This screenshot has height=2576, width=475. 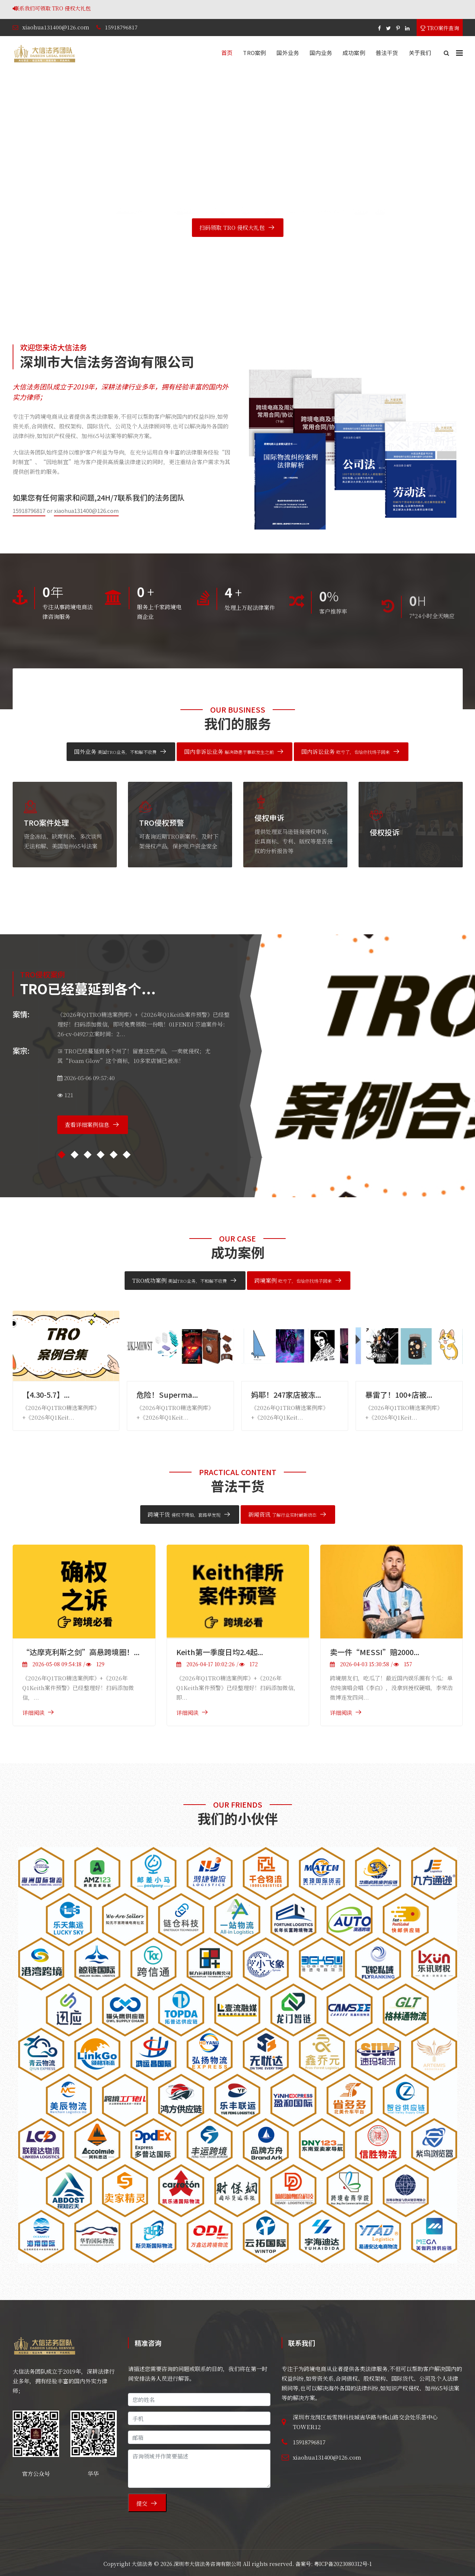 I want to click on xiaohua131400@126.com, so click(x=55, y=27).